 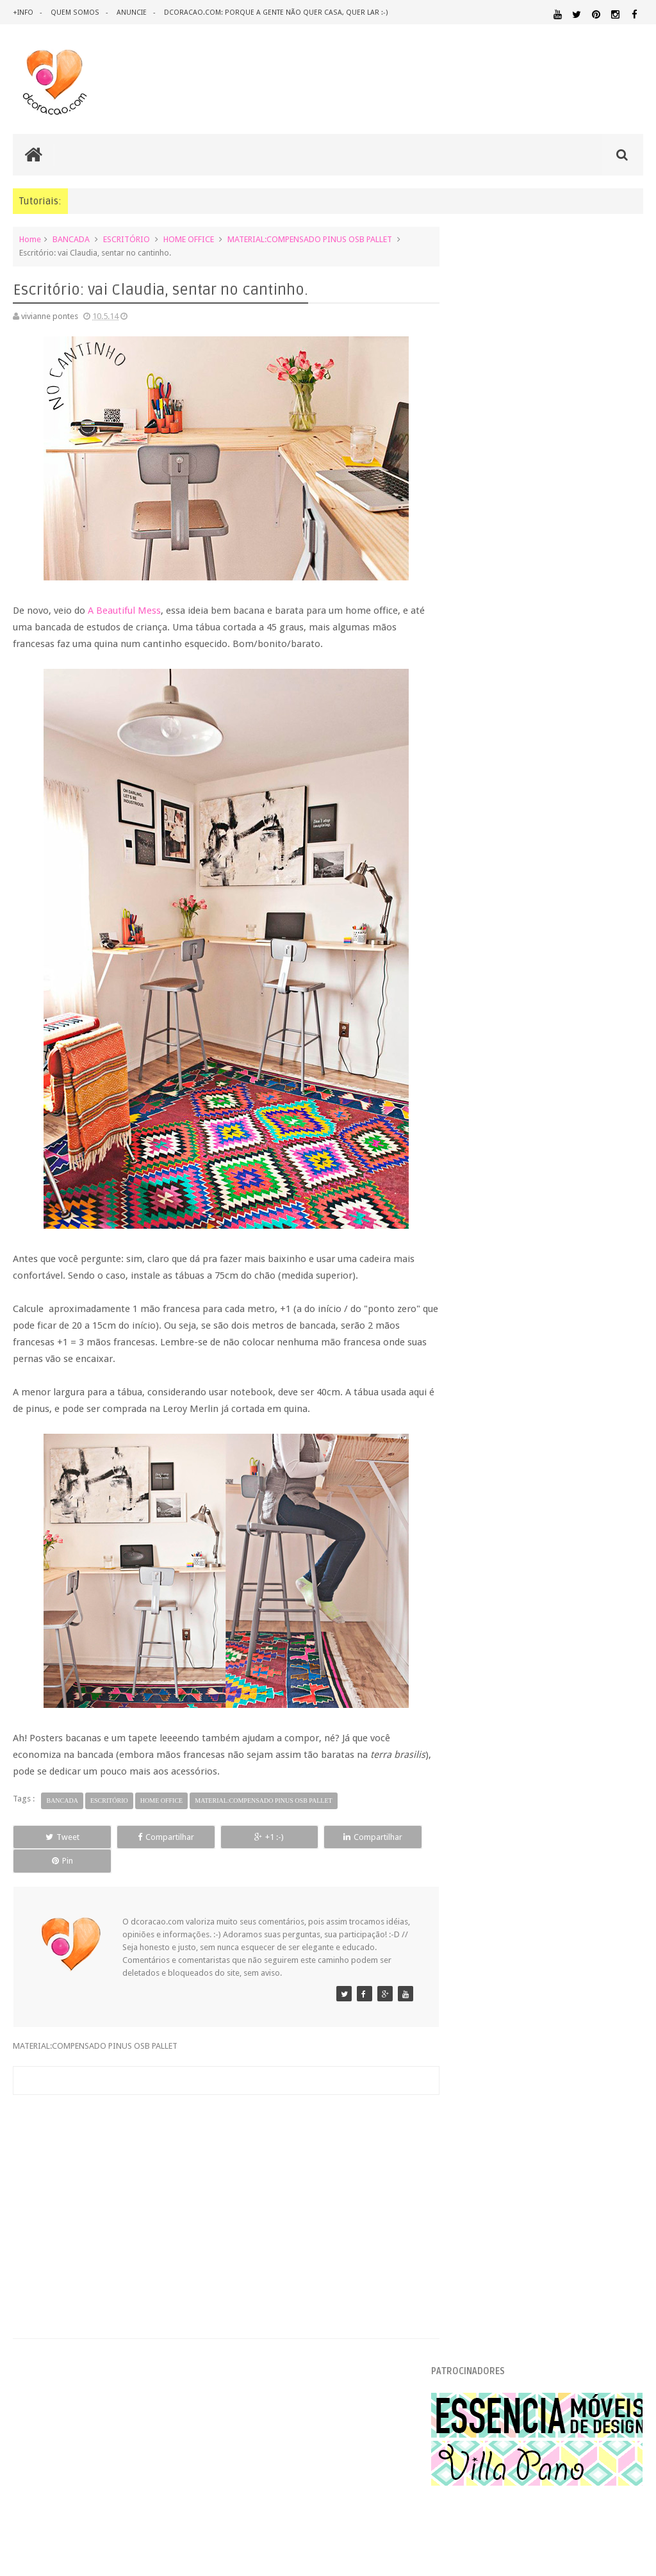 I want to click on 2008, so click(x=477, y=1699).